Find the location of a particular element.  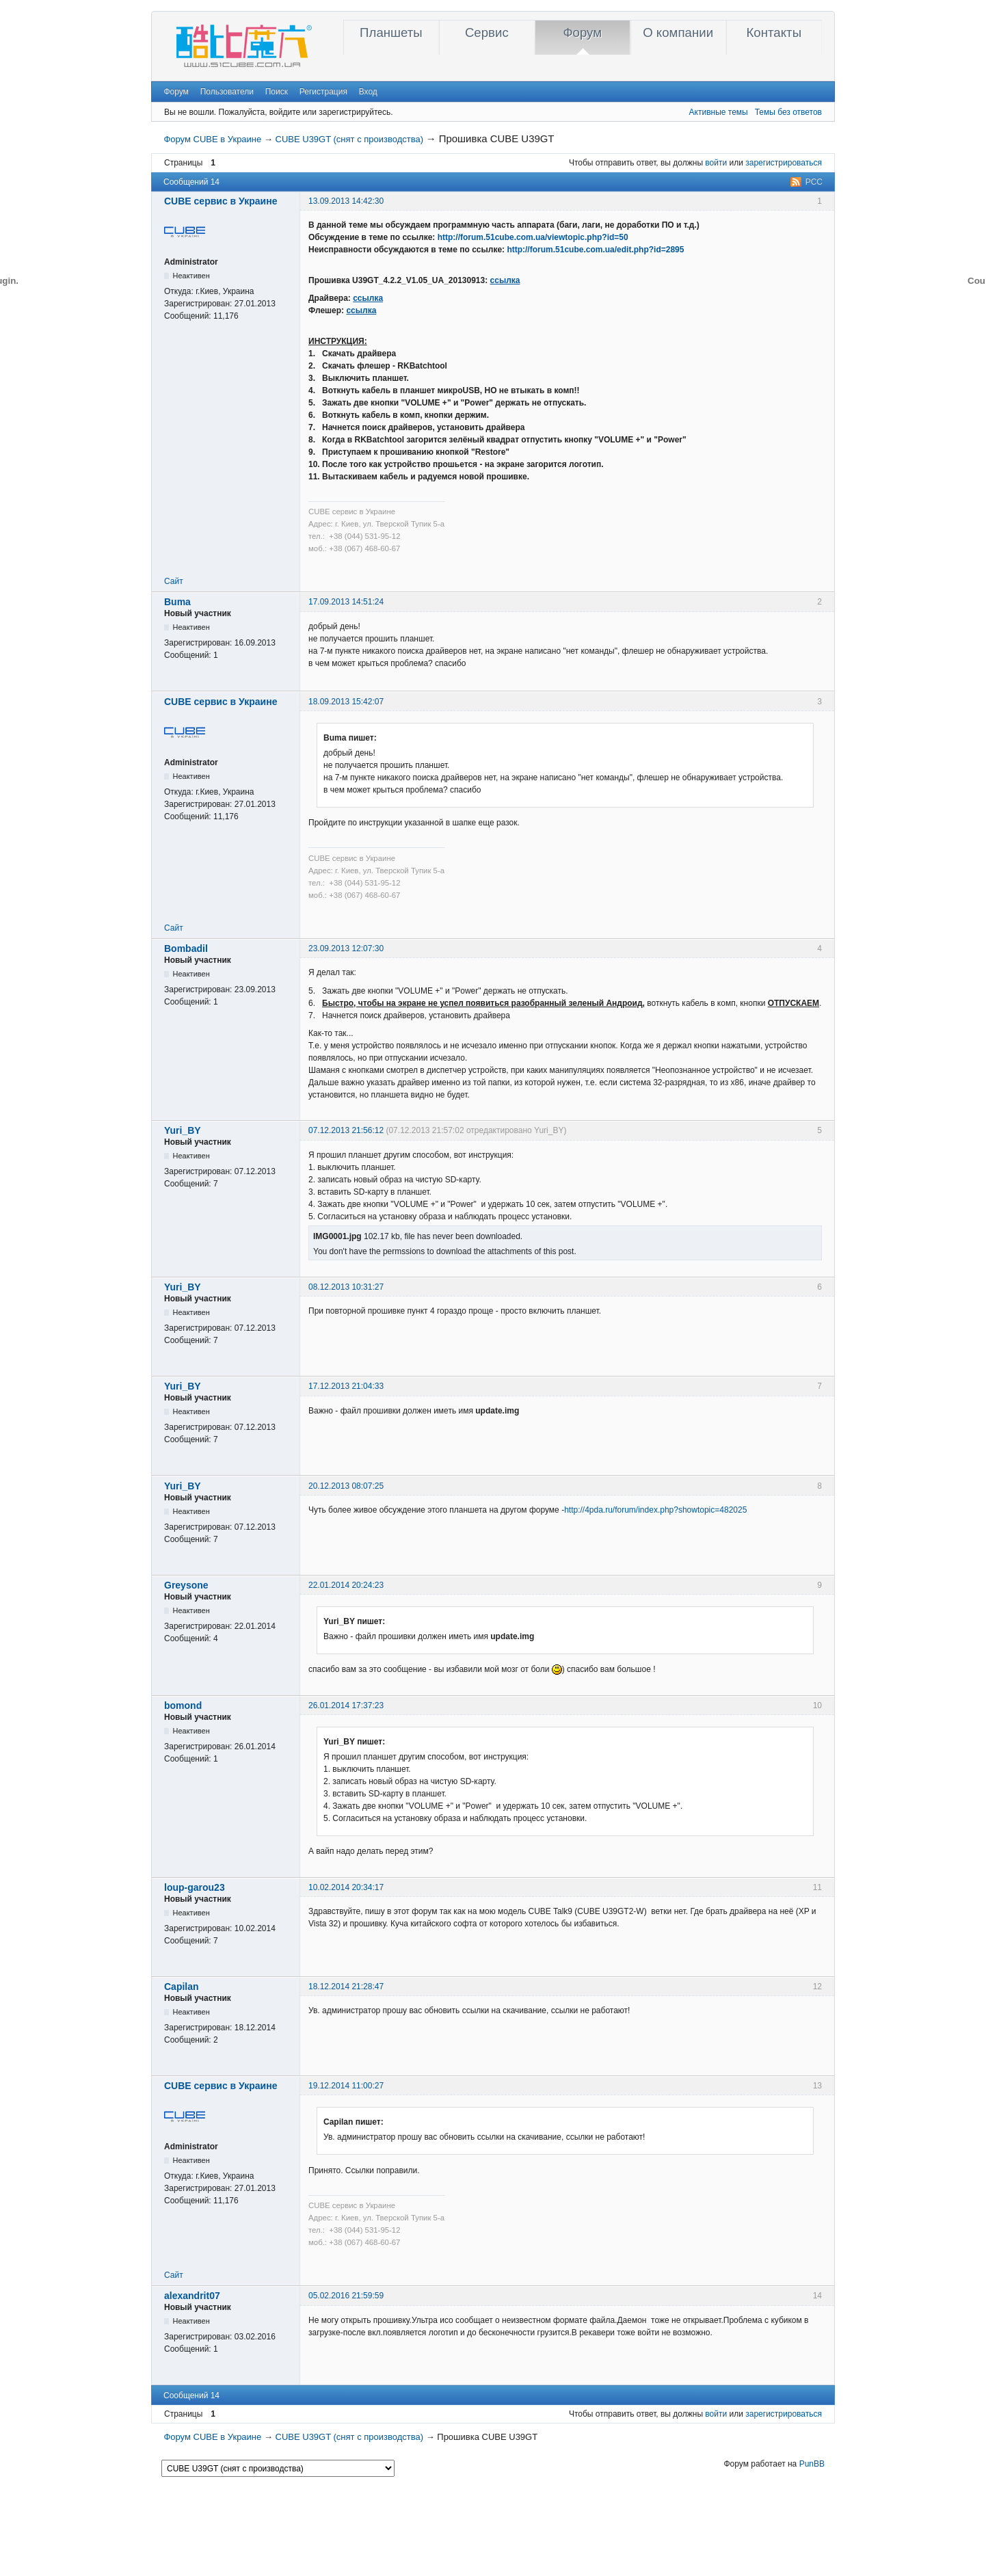

Поиск is located at coordinates (276, 91).